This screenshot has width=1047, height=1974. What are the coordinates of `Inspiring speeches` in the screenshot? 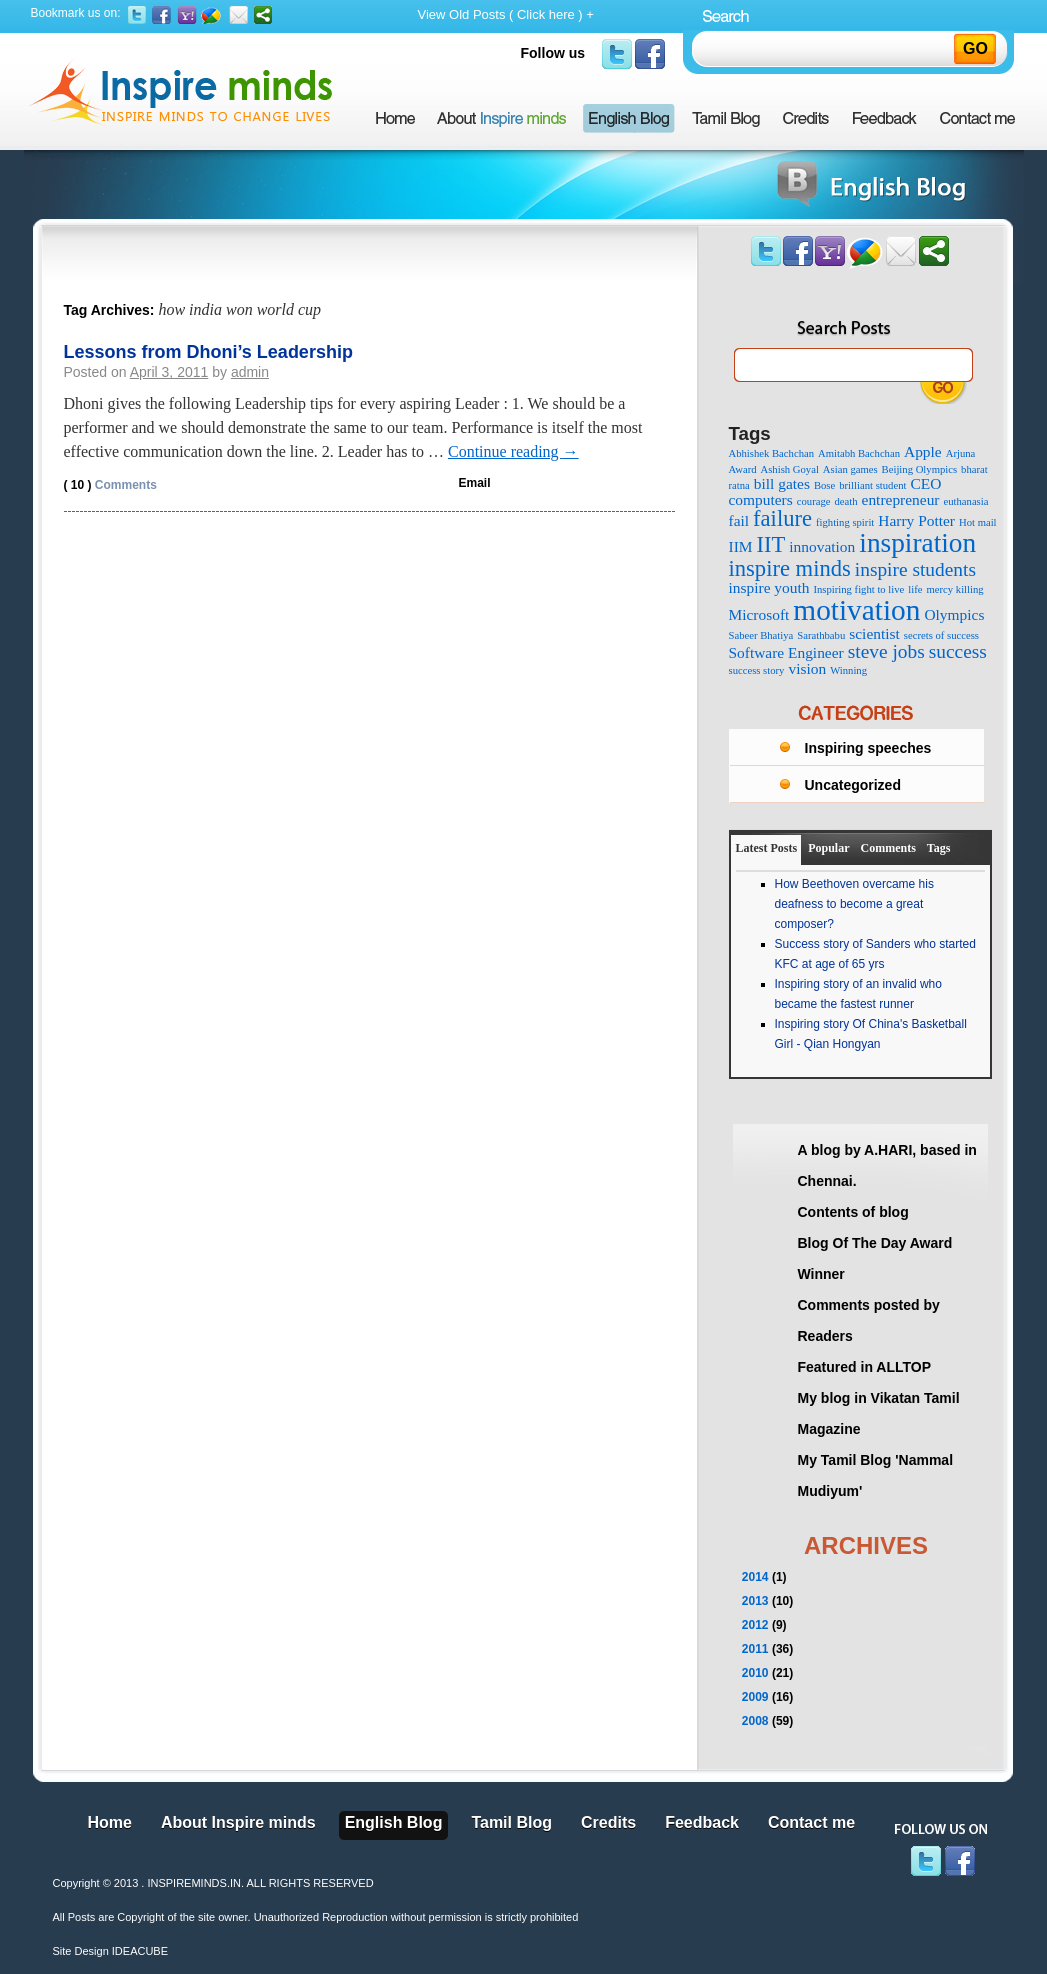 It's located at (868, 748).